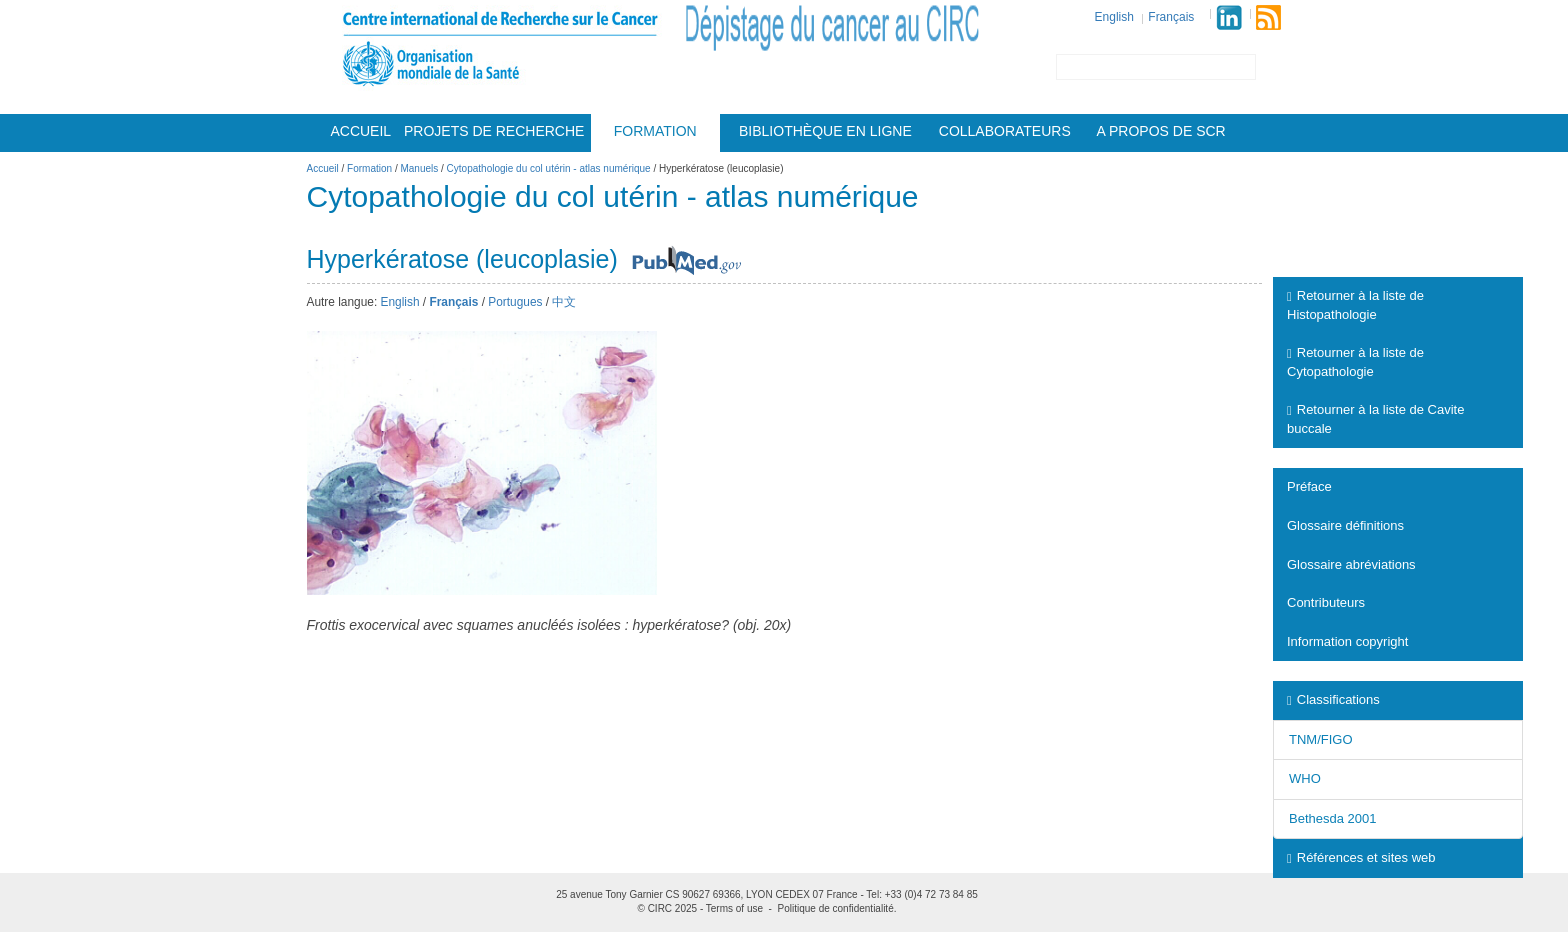 This screenshot has height=932, width=1568. Describe the element at coordinates (1375, 419) in the screenshot. I see `Retourner à la liste de Cavite buccale` at that location.